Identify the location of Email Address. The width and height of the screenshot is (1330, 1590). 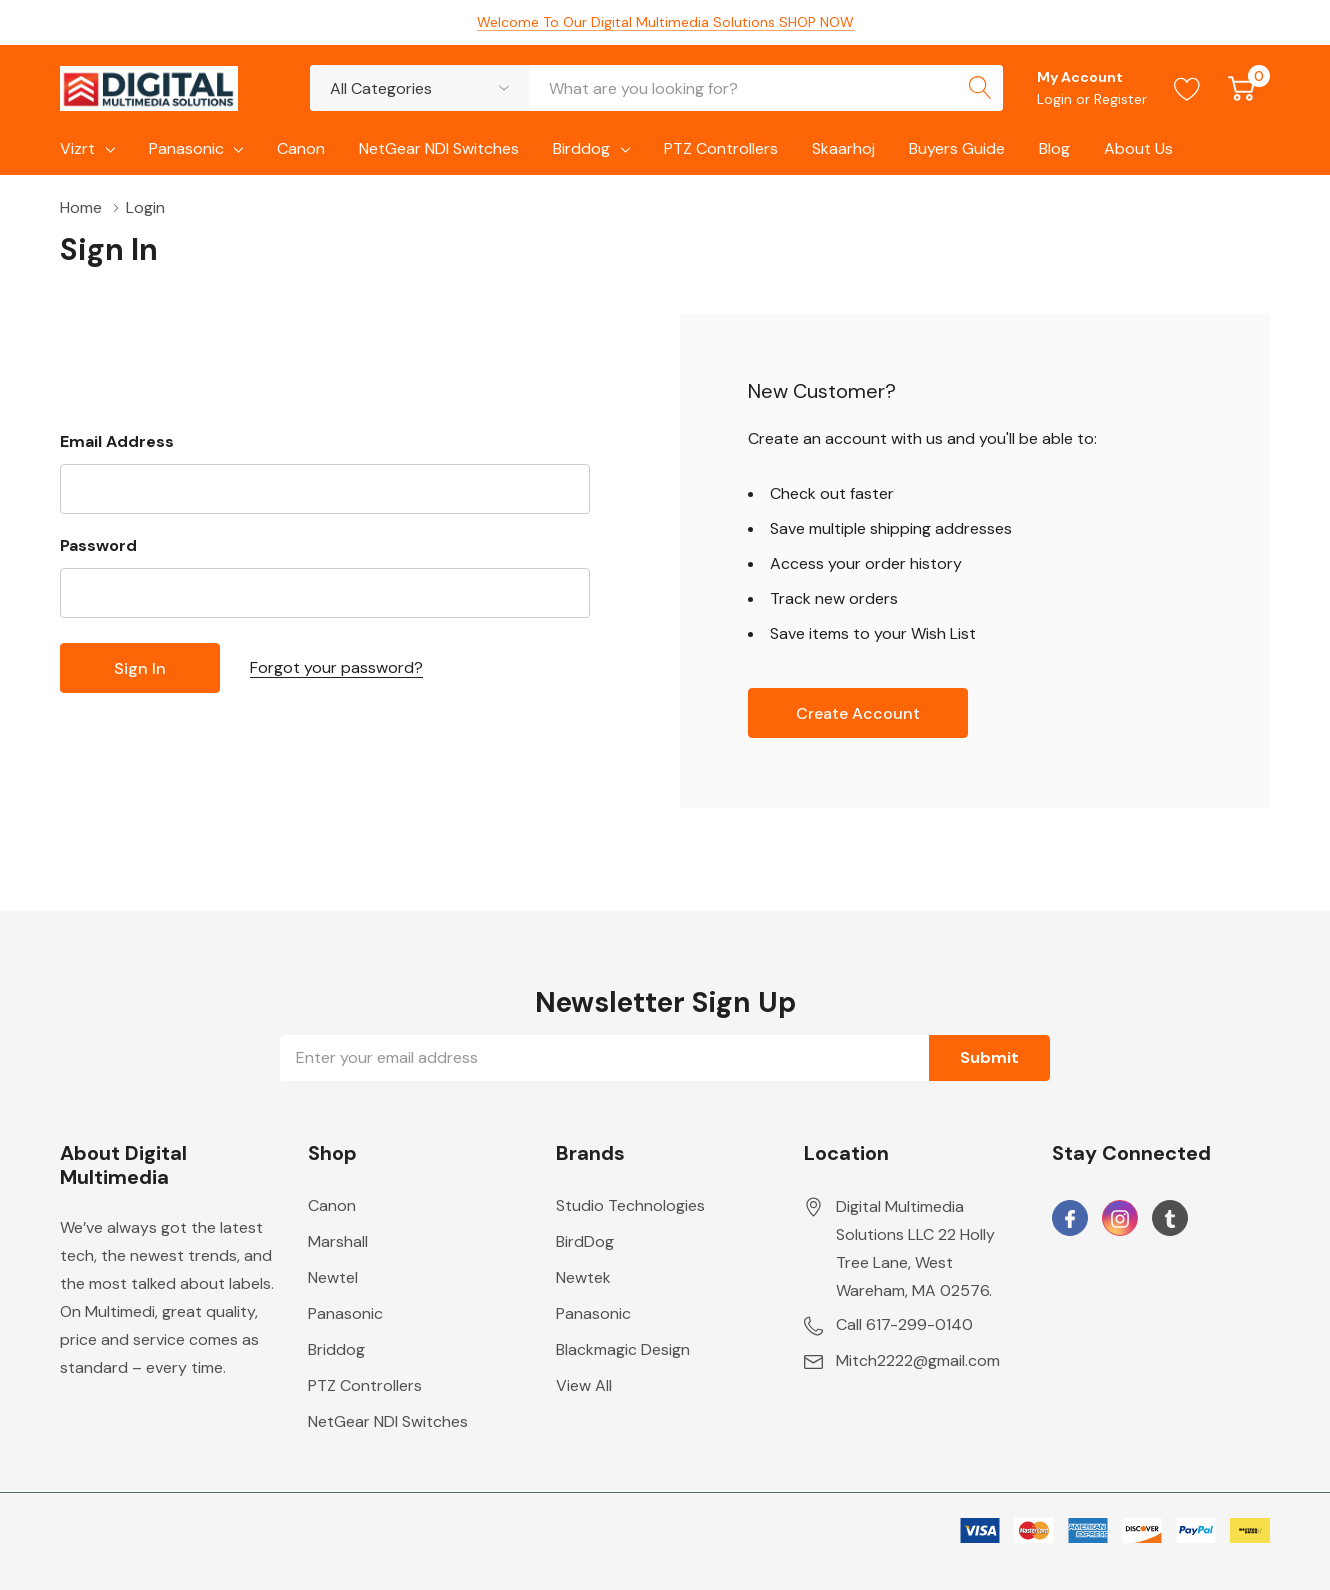
(117, 441).